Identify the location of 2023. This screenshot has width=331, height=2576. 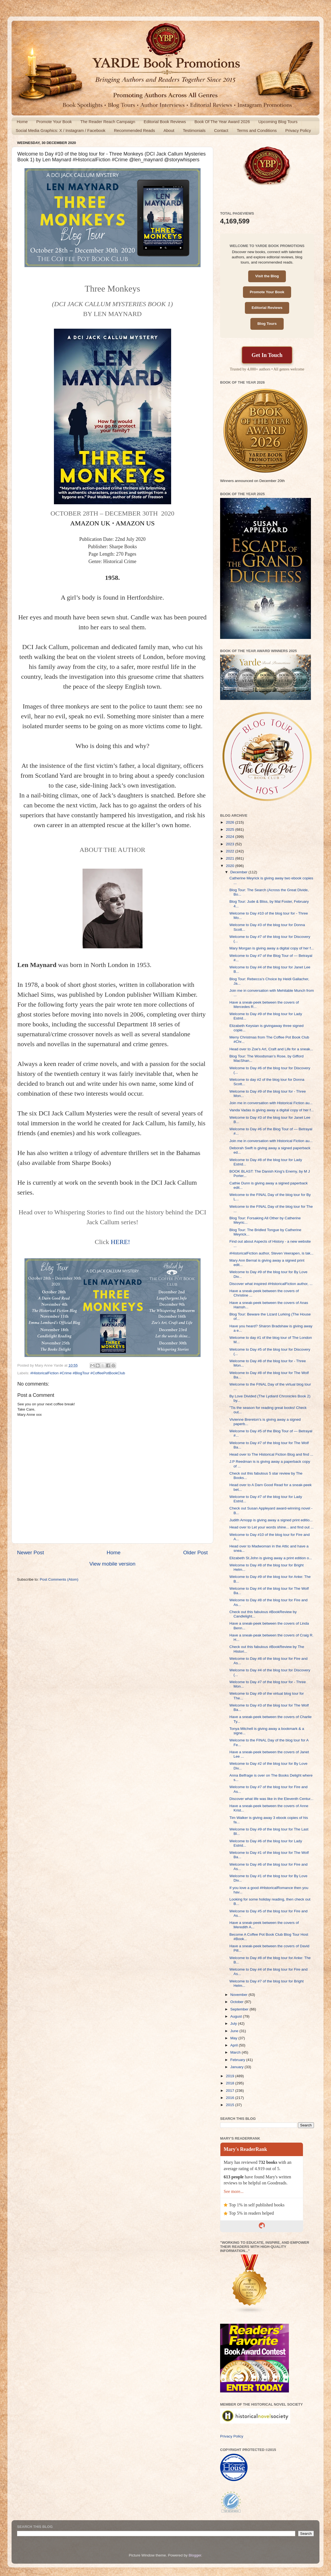
(230, 844).